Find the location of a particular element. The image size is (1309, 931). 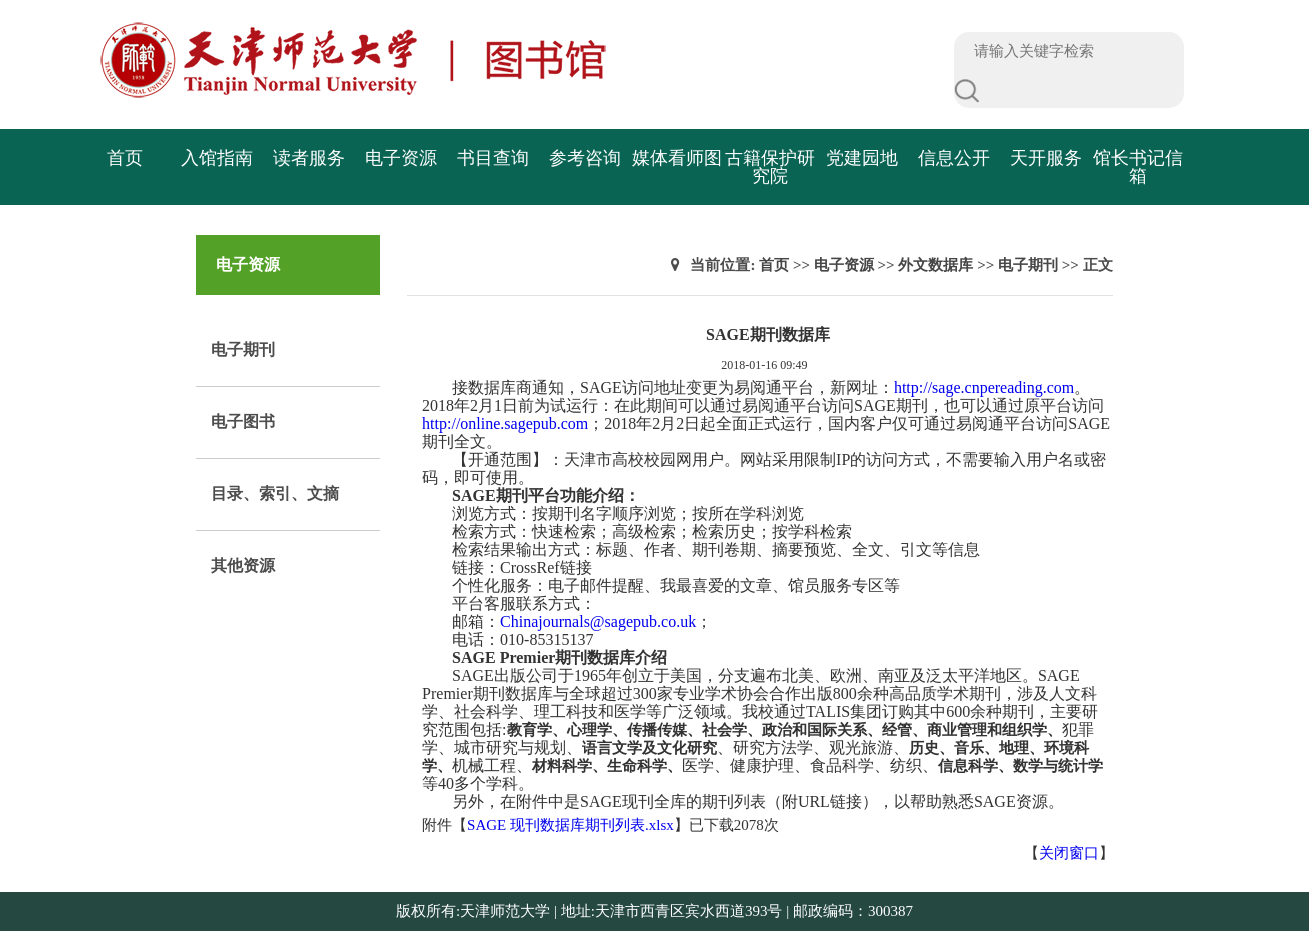

书目查询 is located at coordinates (493, 158).